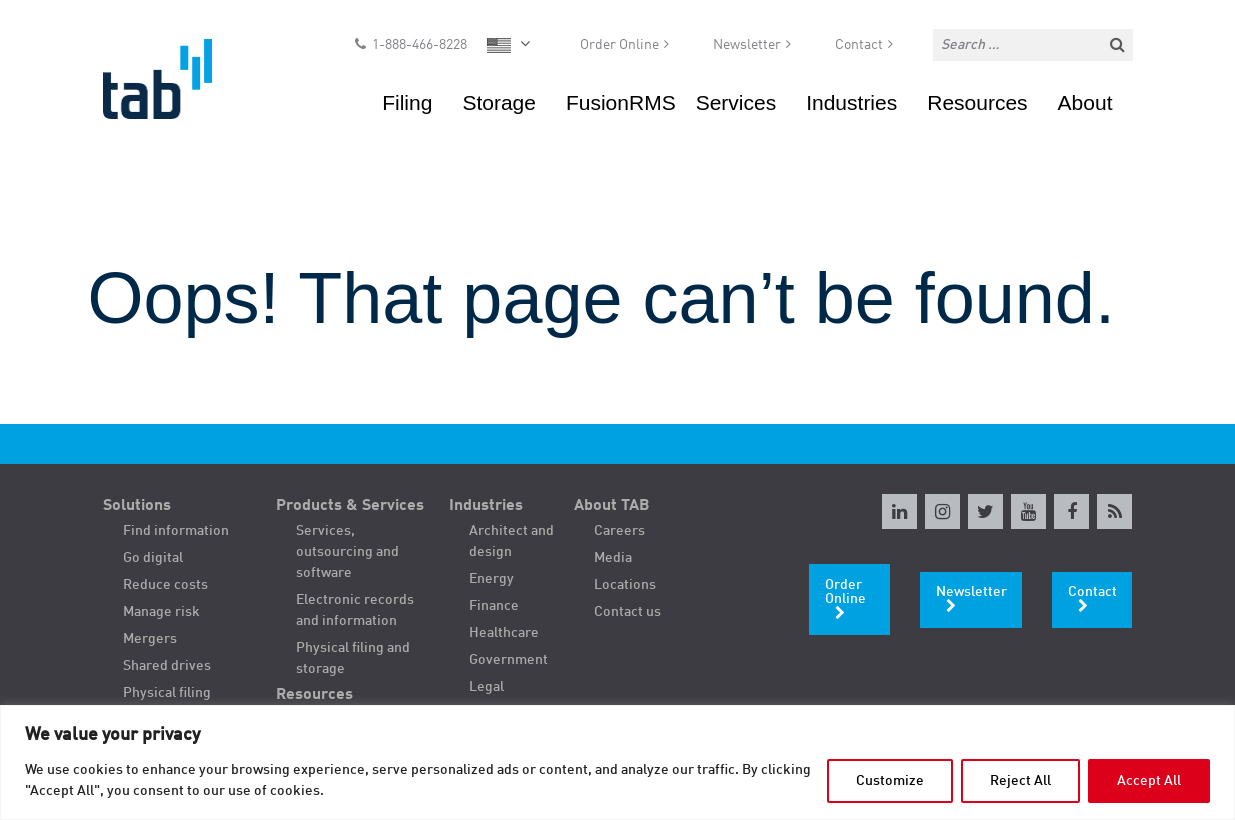  What do you see at coordinates (619, 46) in the screenshot?
I see `Order Online` at bounding box center [619, 46].